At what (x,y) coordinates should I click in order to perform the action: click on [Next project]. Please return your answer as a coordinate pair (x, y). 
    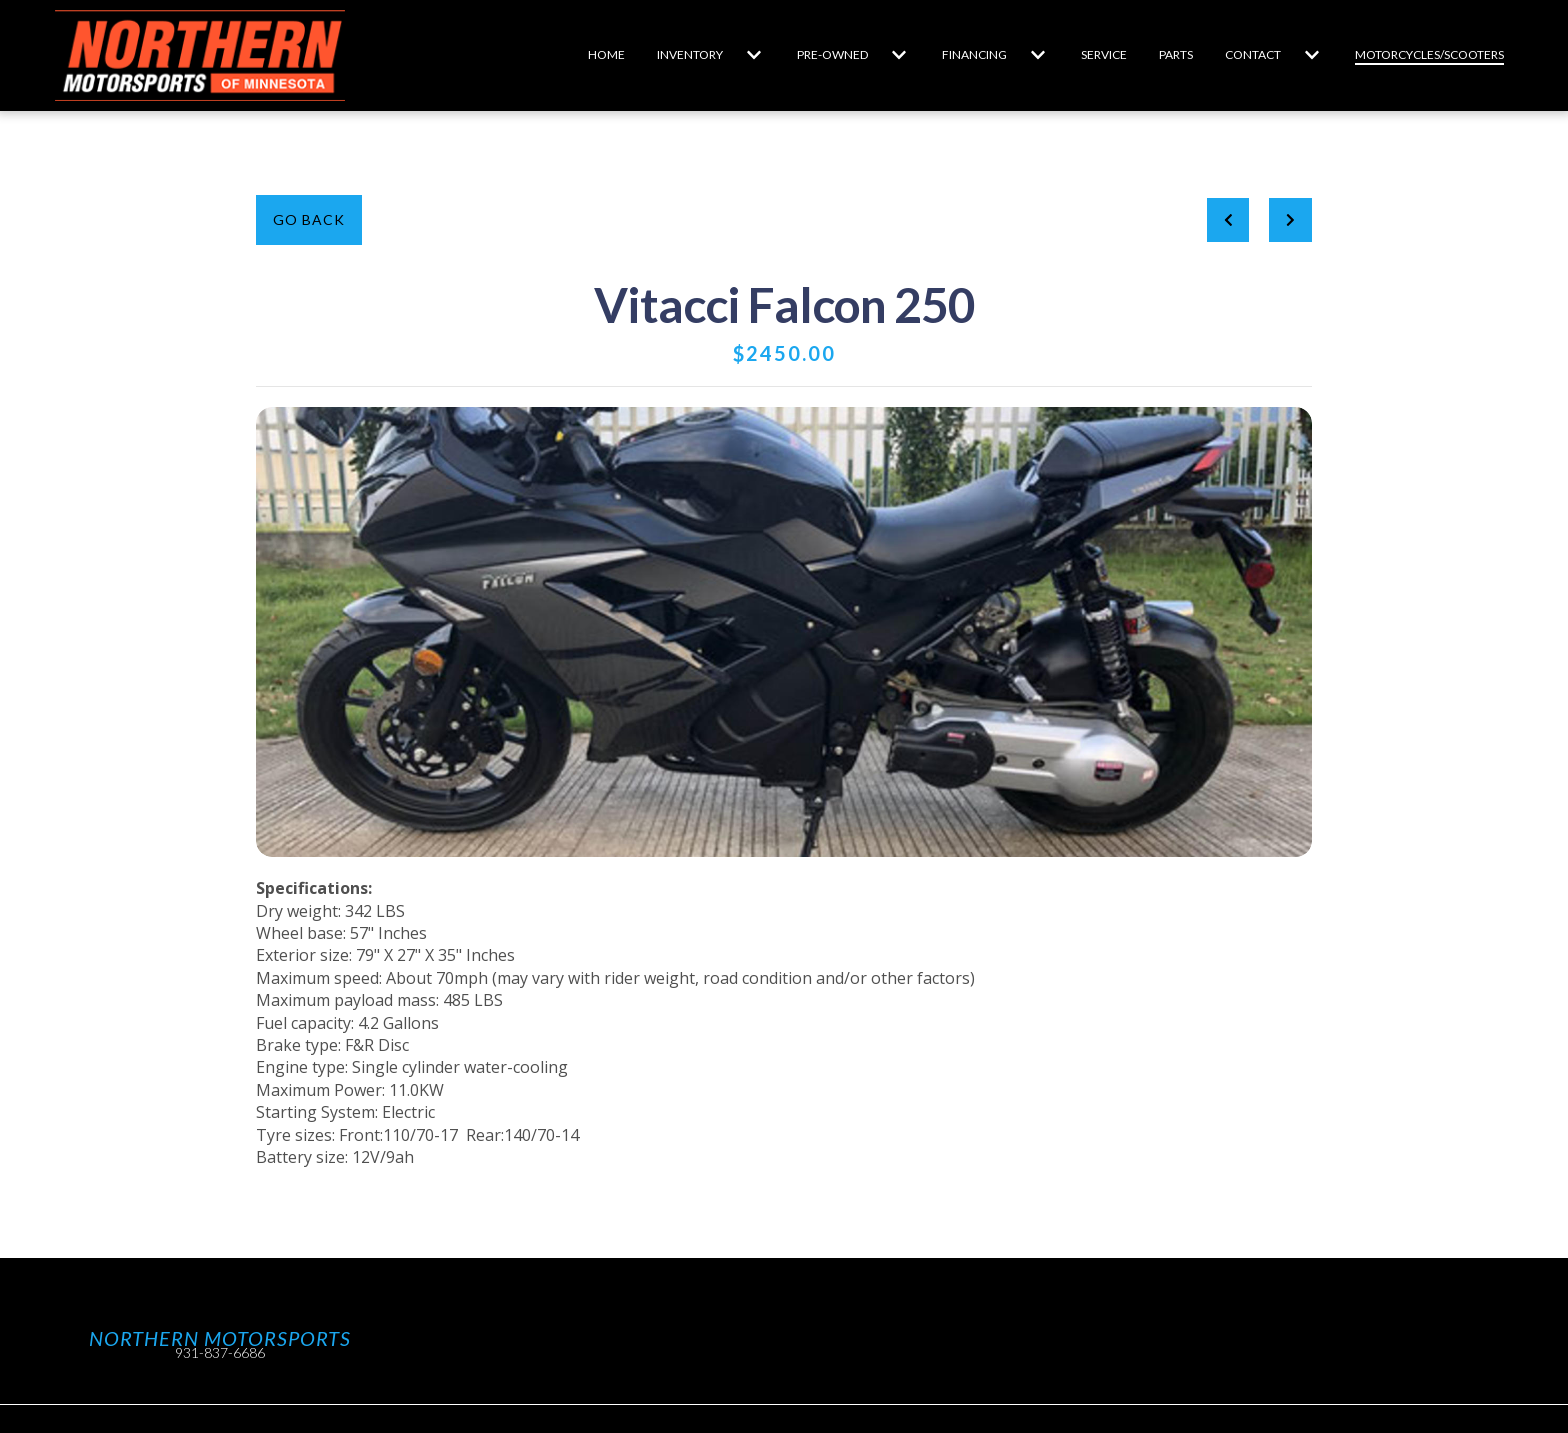
    Looking at the image, I should click on (1290, 220).